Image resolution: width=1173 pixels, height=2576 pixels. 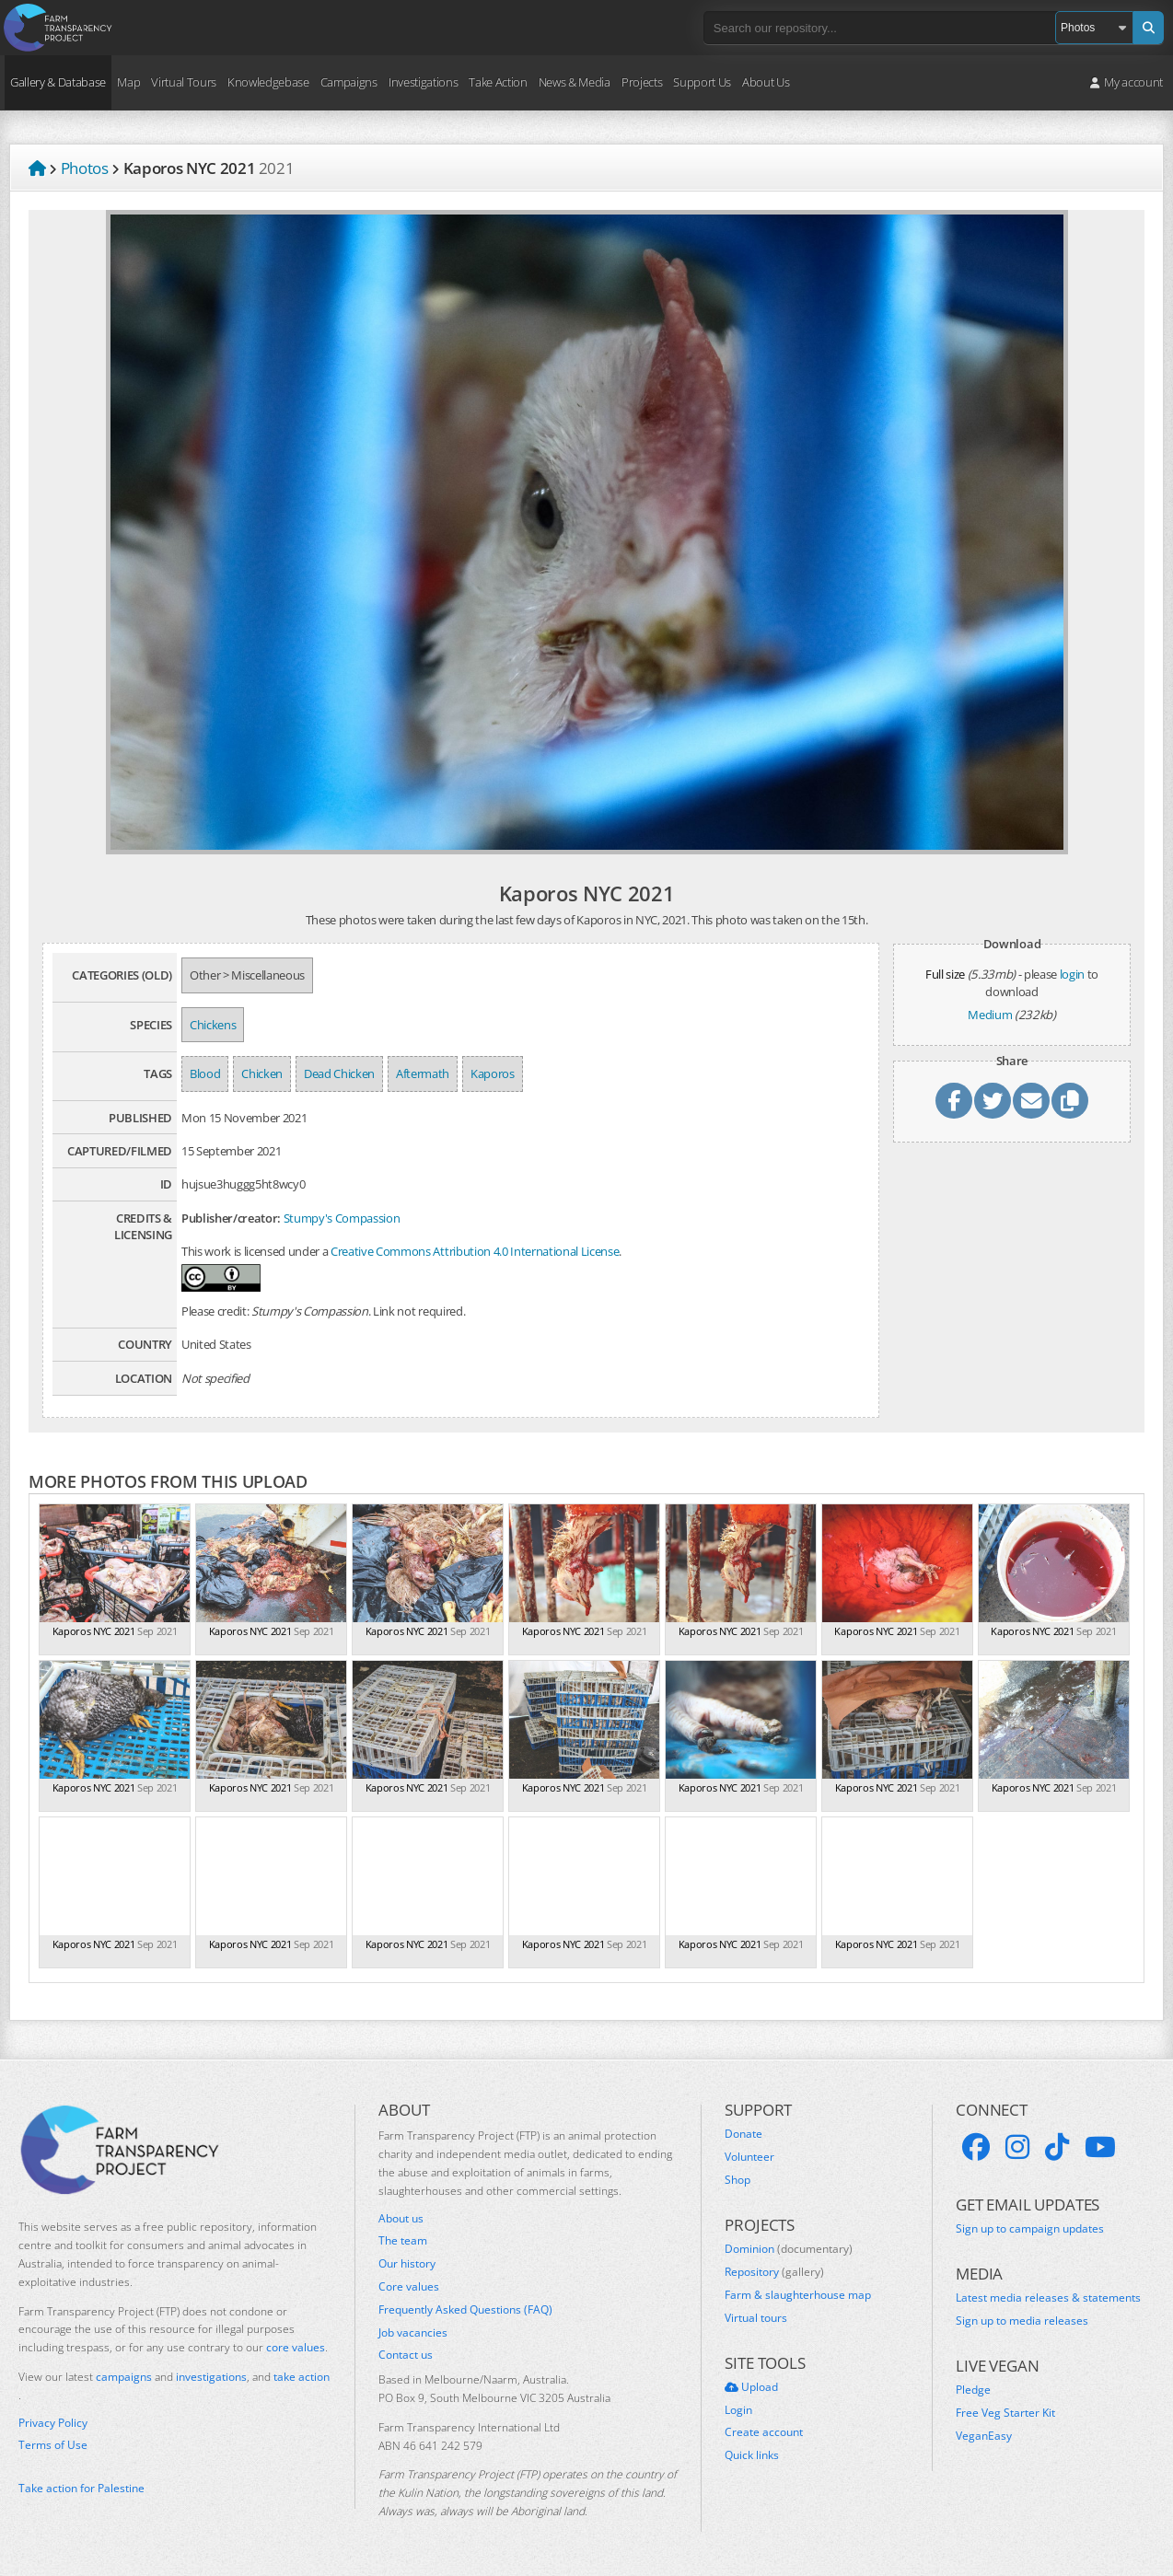 What do you see at coordinates (301, 2377) in the screenshot?
I see `take action` at bounding box center [301, 2377].